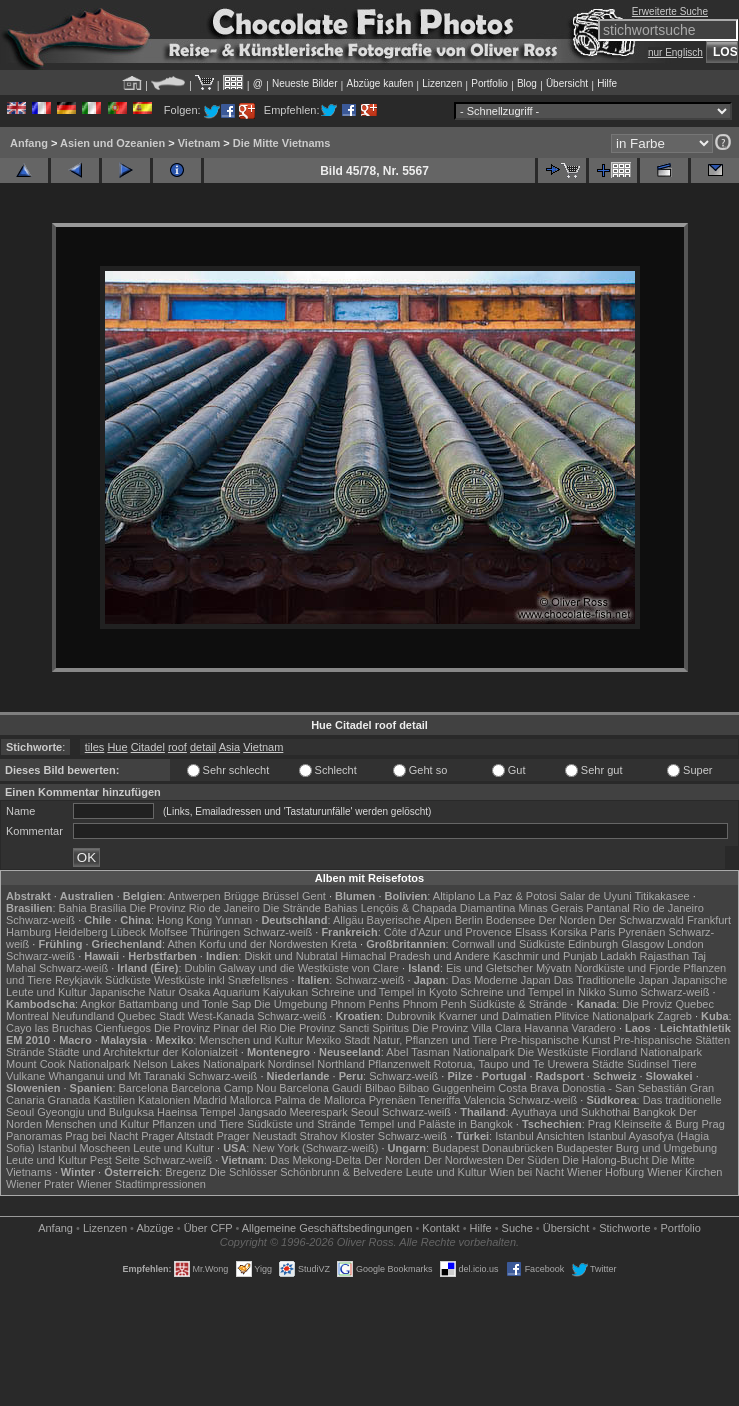 This screenshot has height=1406, width=739. I want to click on Die Mitte Vietnams, so click(282, 143).